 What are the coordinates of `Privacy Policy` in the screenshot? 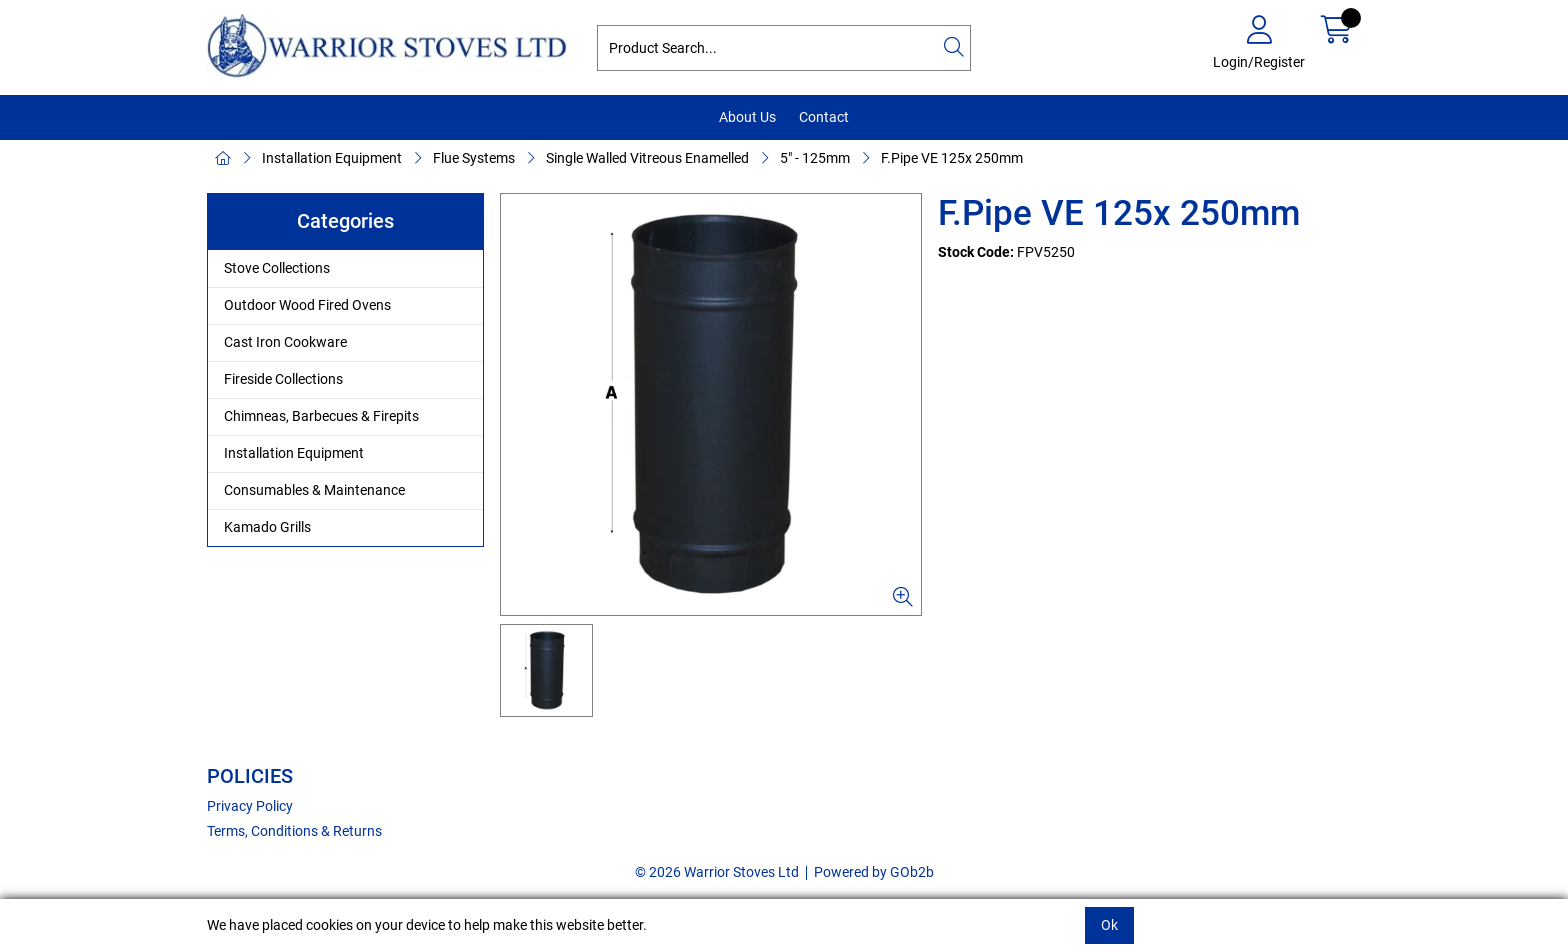 It's located at (250, 806).